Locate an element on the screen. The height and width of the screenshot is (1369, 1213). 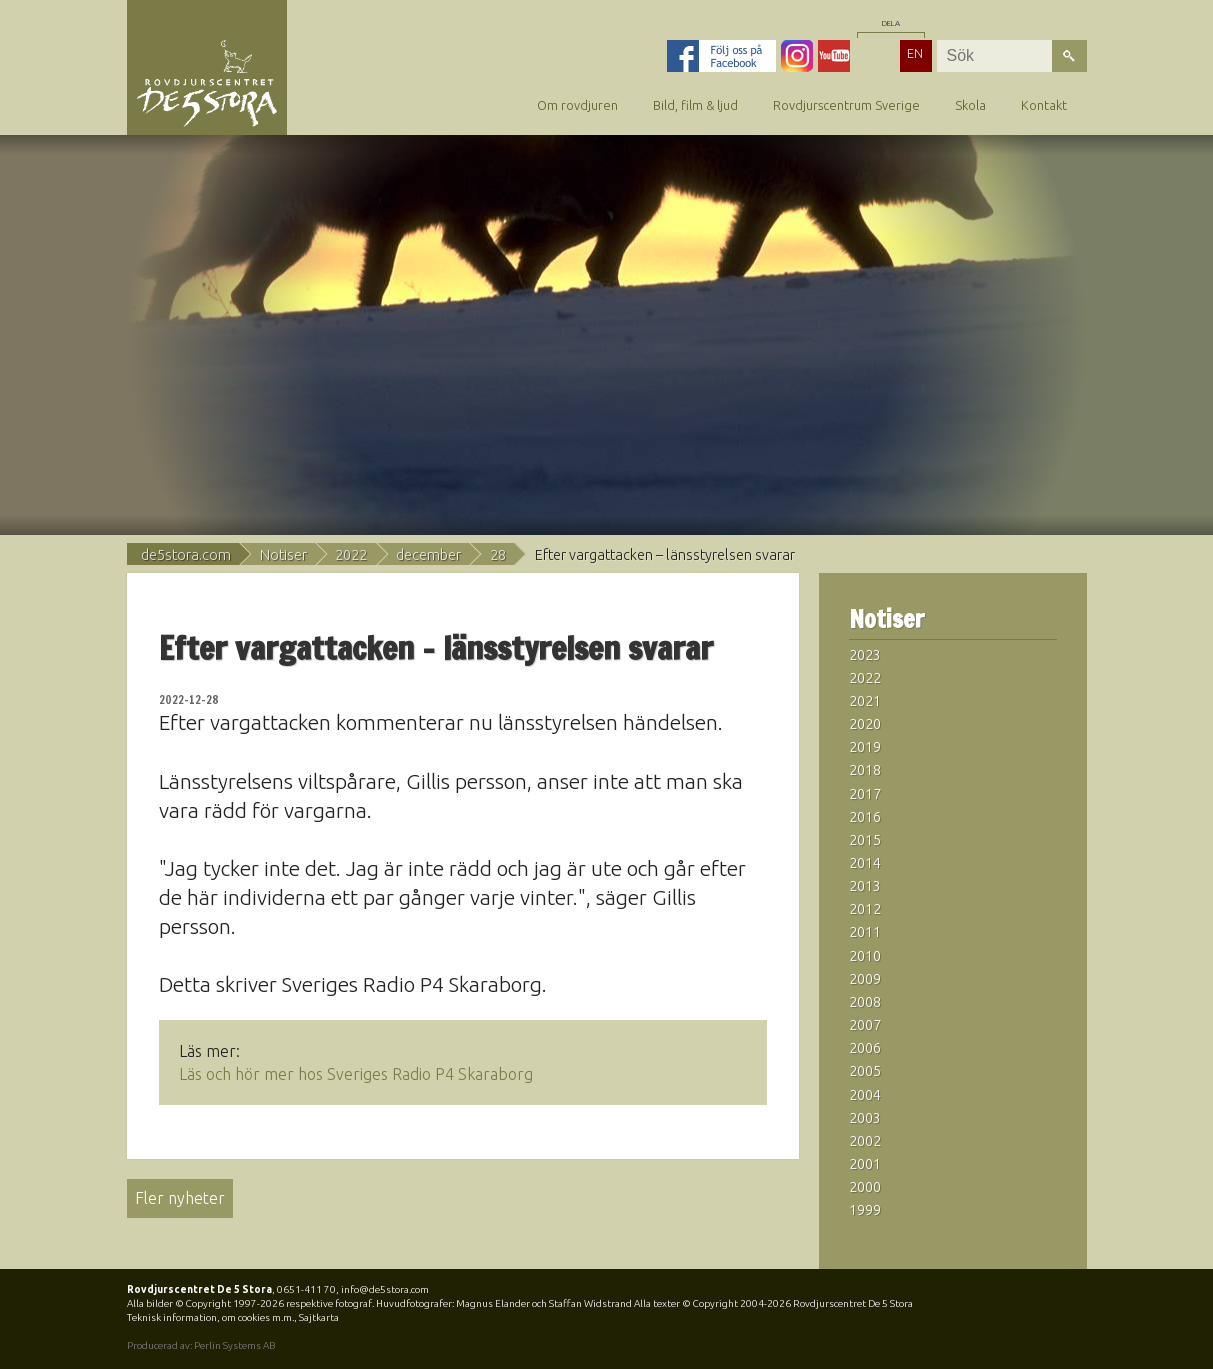
2001 is located at coordinates (865, 1164).